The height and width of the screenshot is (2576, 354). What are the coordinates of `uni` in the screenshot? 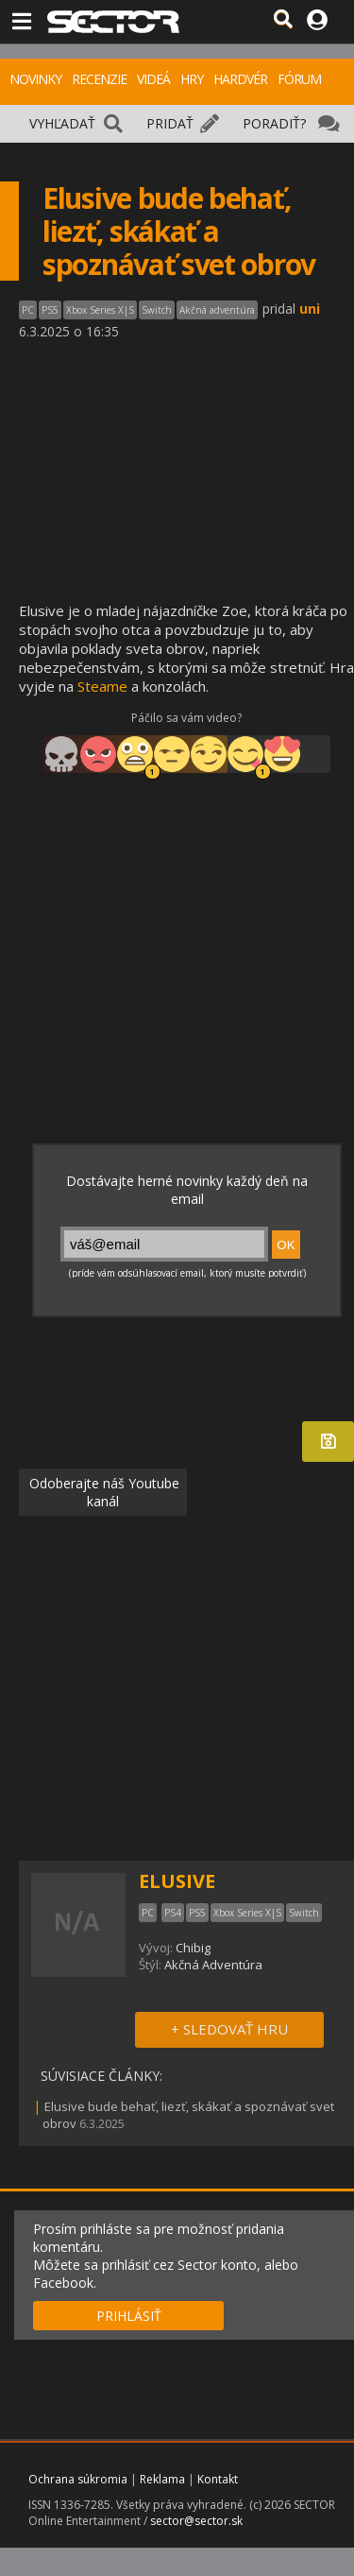 It's located at (309, 309).